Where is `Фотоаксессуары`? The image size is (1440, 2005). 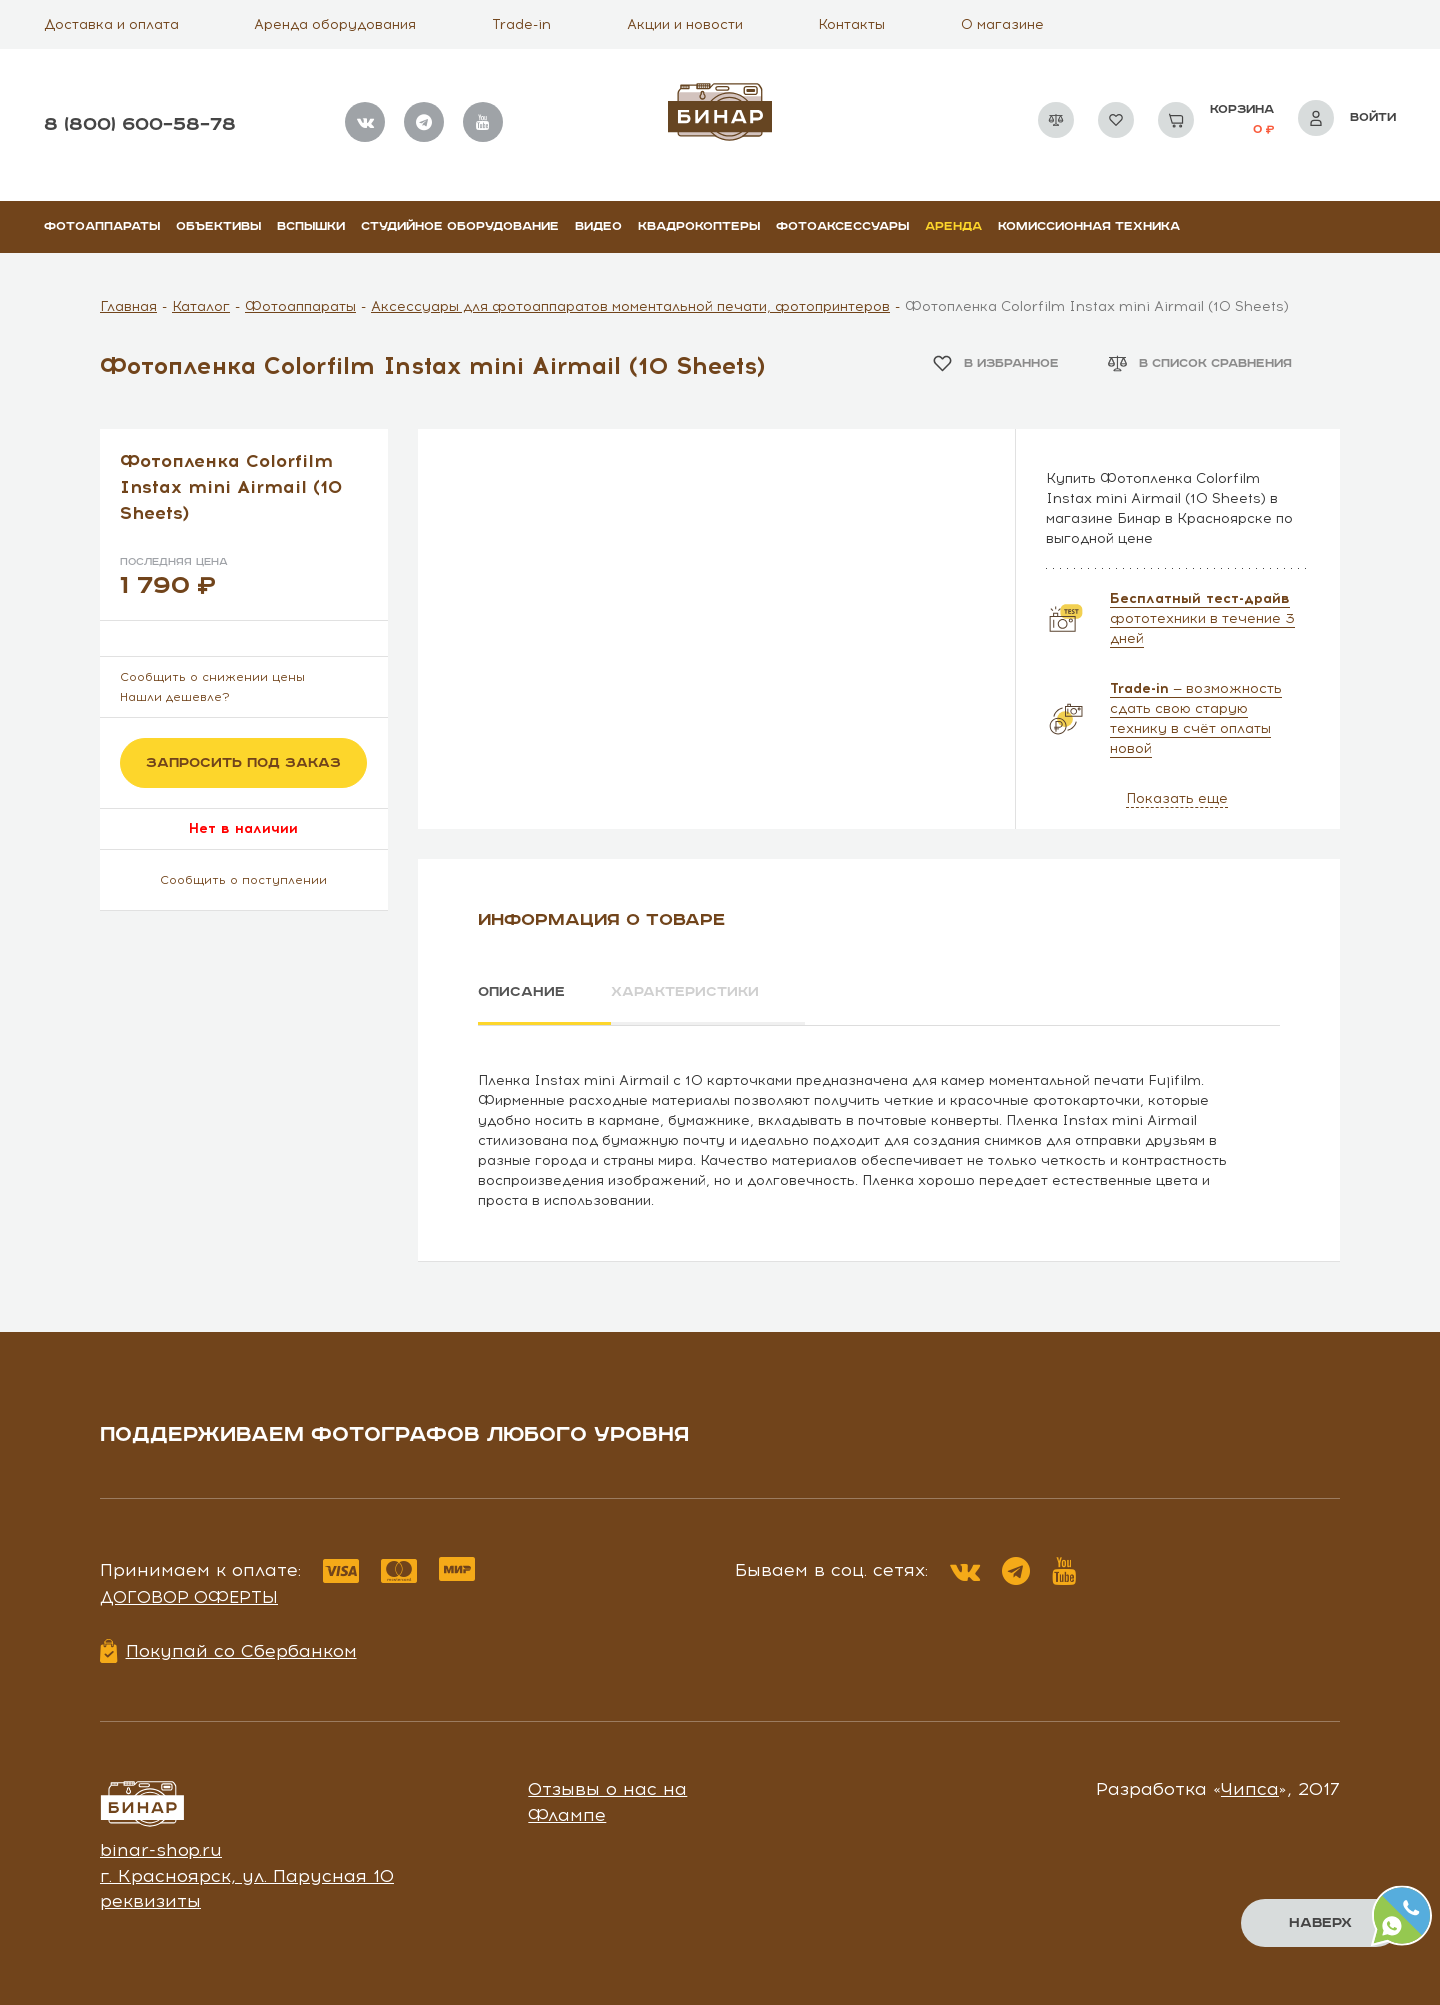 Фотоаксессуары is located at coordinates (842, 226).